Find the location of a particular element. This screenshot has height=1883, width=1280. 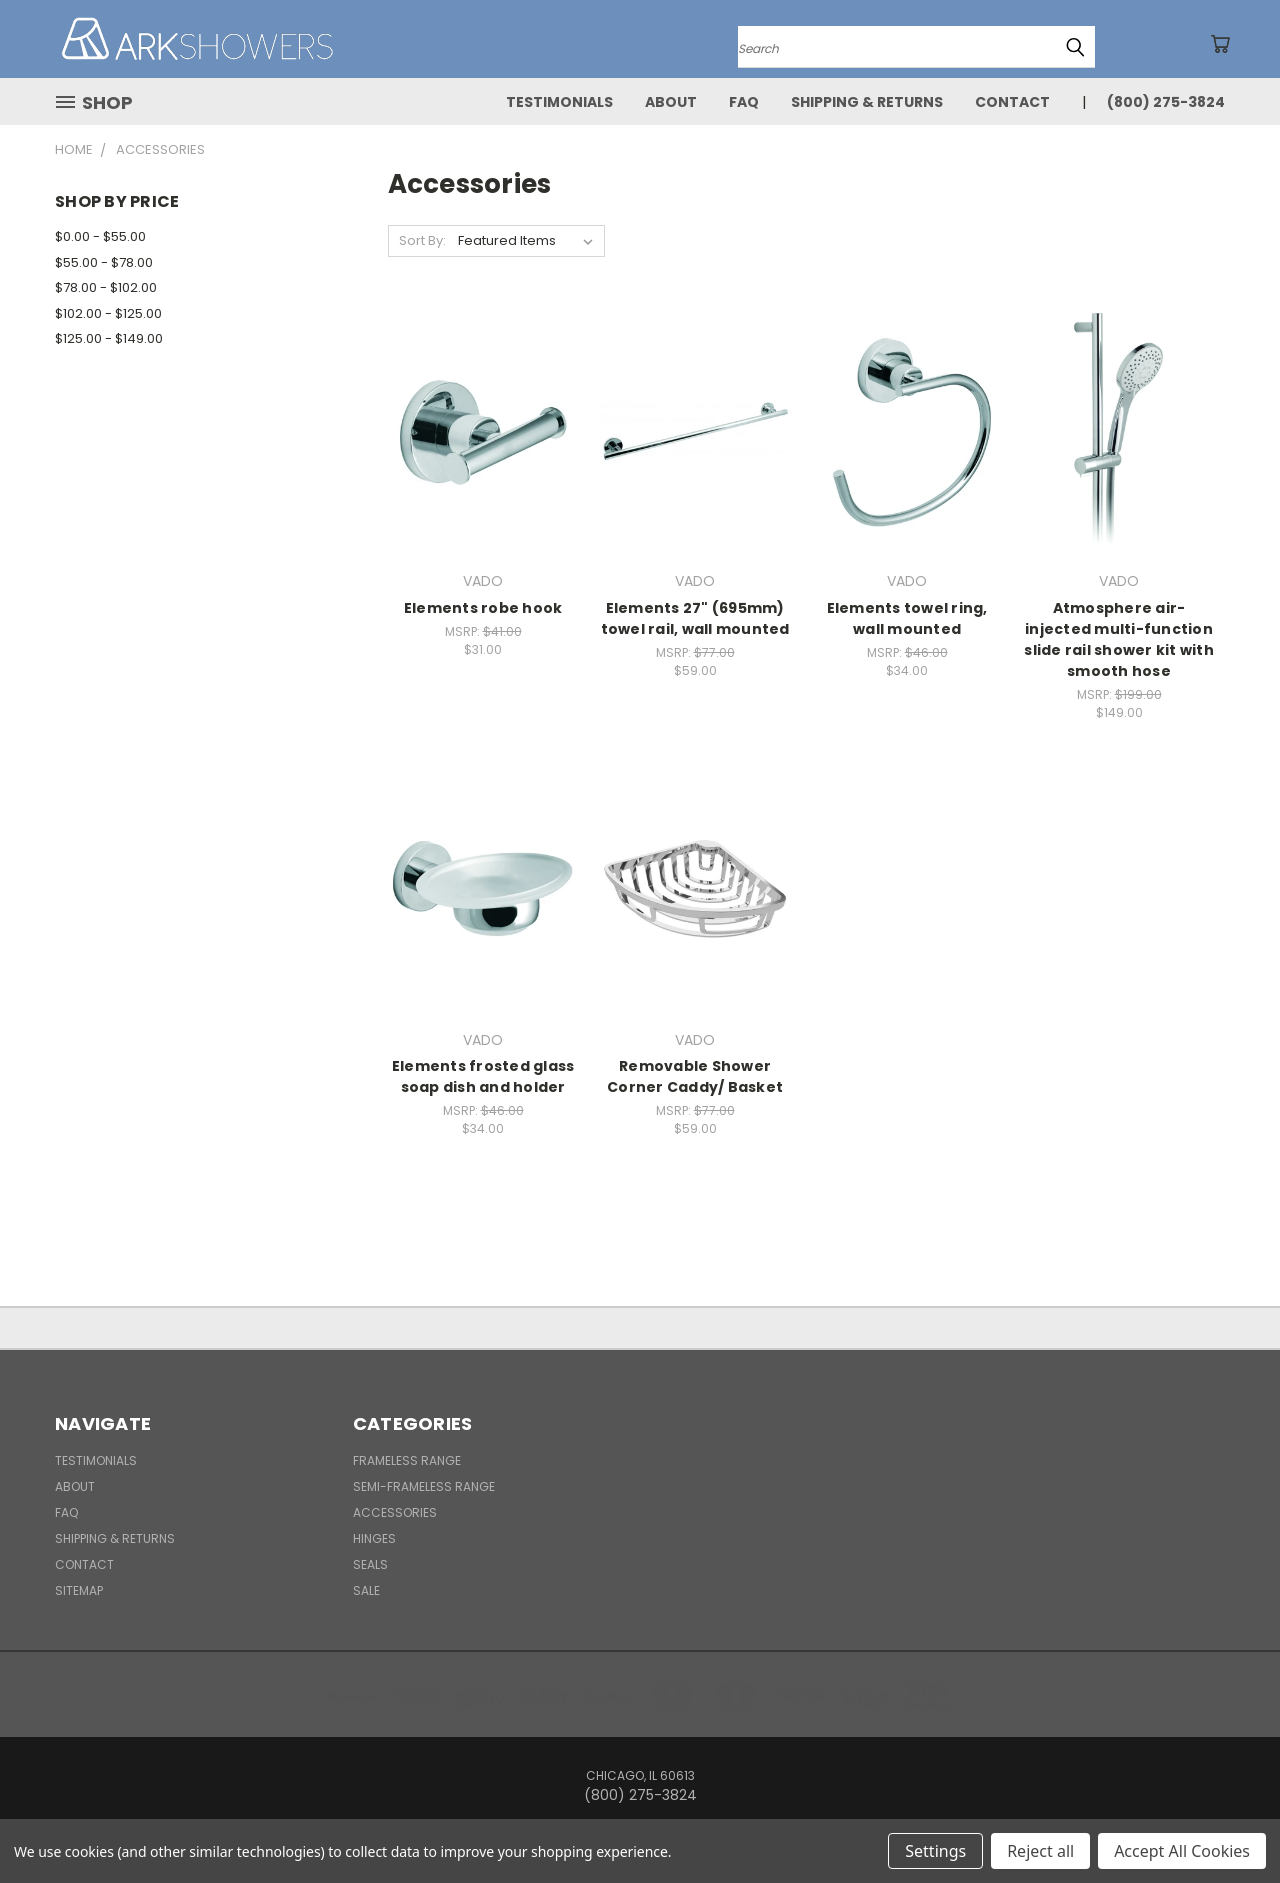

Contact is located at coordinates (1012, 102).